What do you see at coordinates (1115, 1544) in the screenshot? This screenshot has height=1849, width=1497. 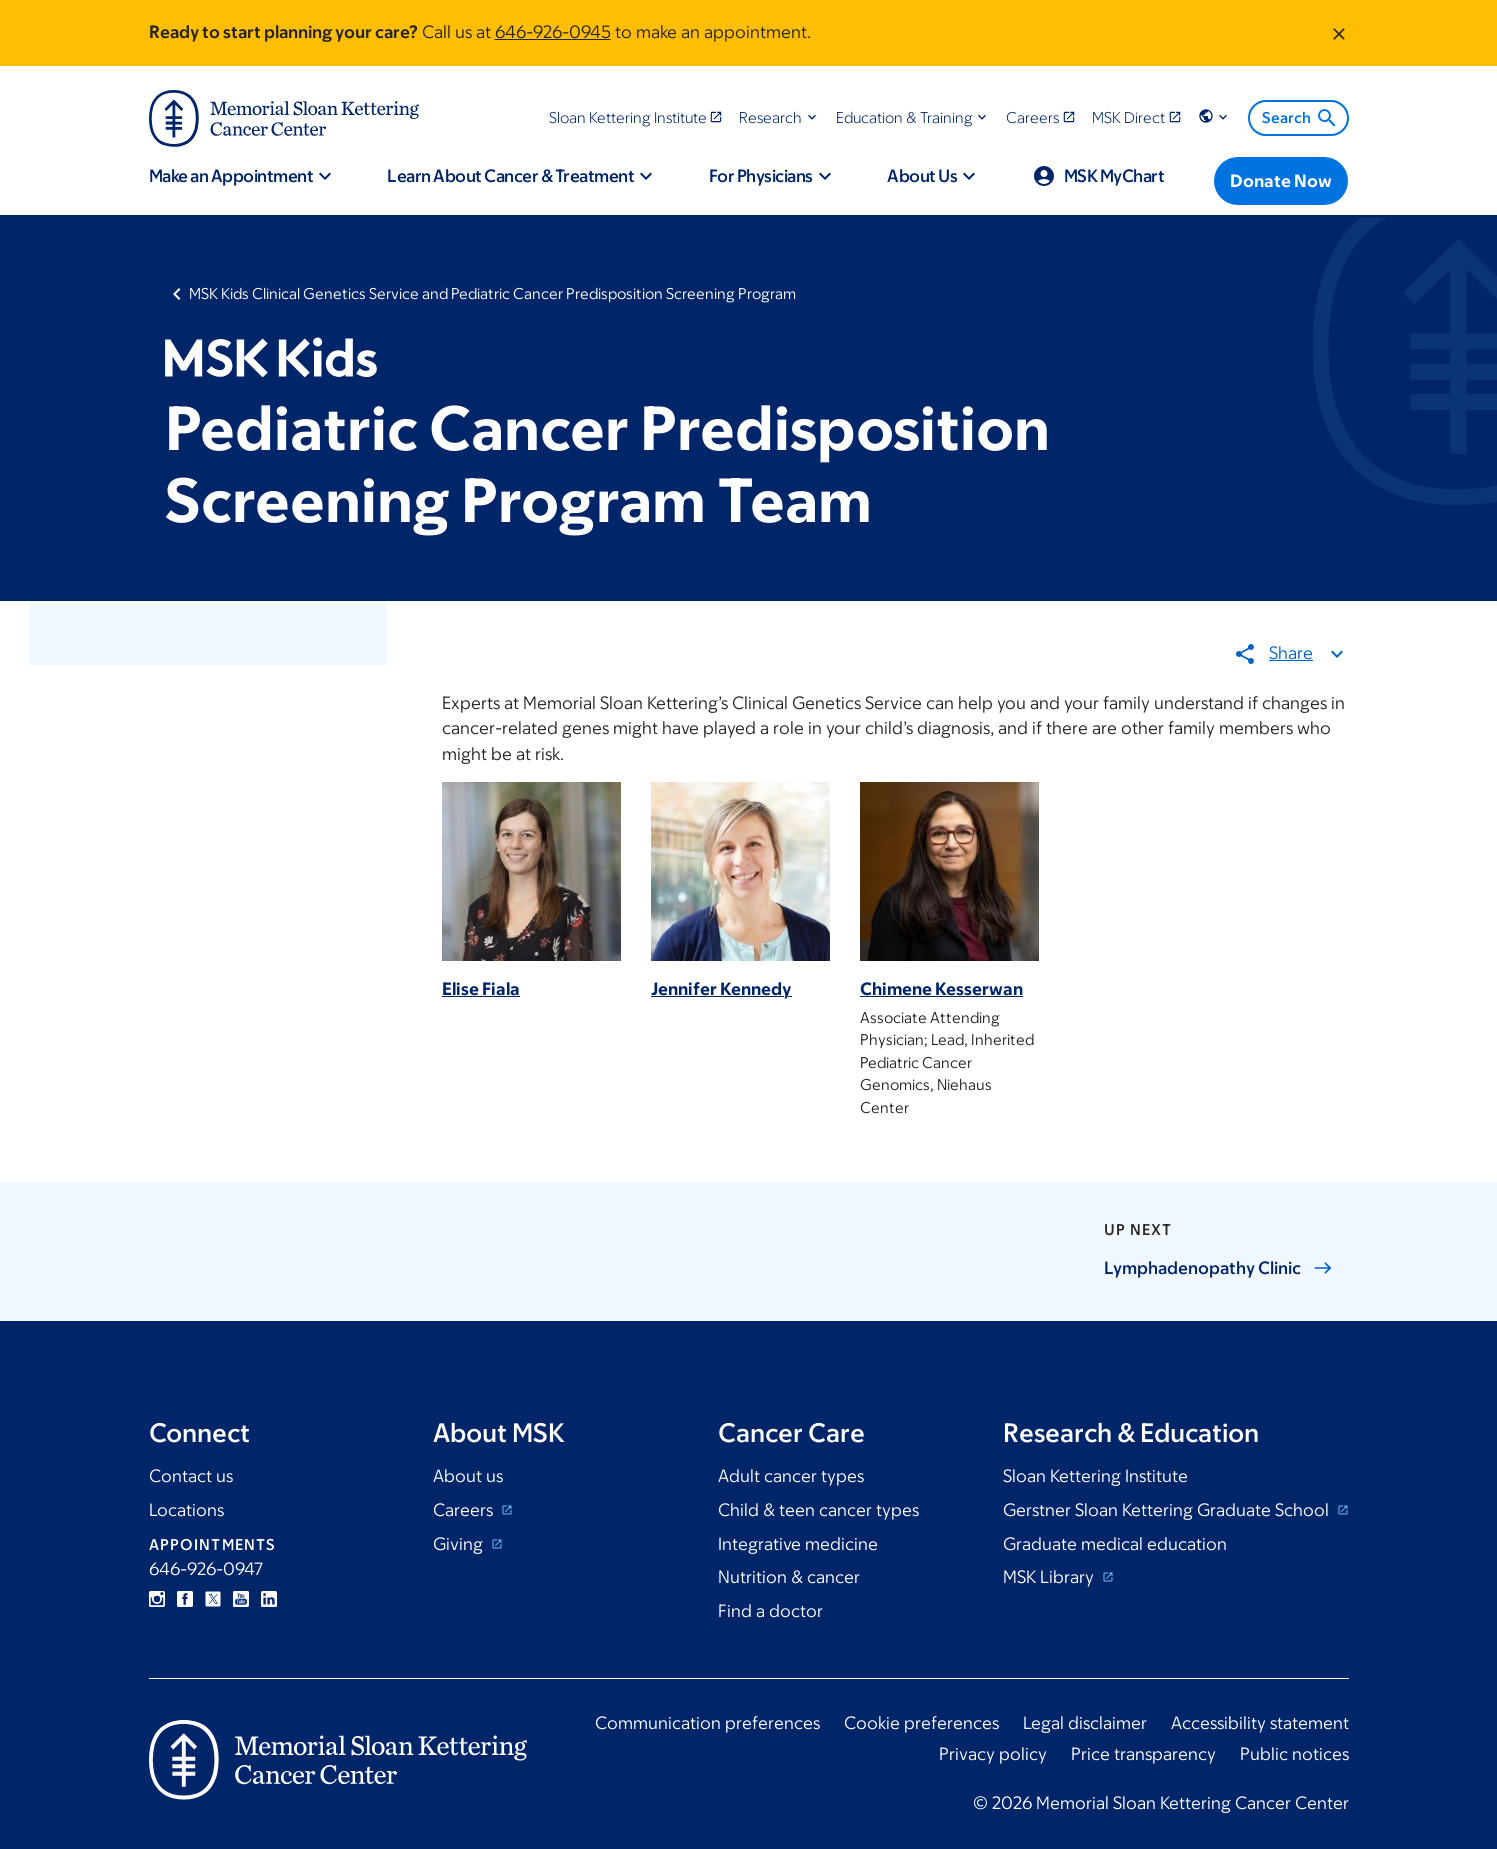 I see `Graduate medical education` at bounding box center [1115, 1544].